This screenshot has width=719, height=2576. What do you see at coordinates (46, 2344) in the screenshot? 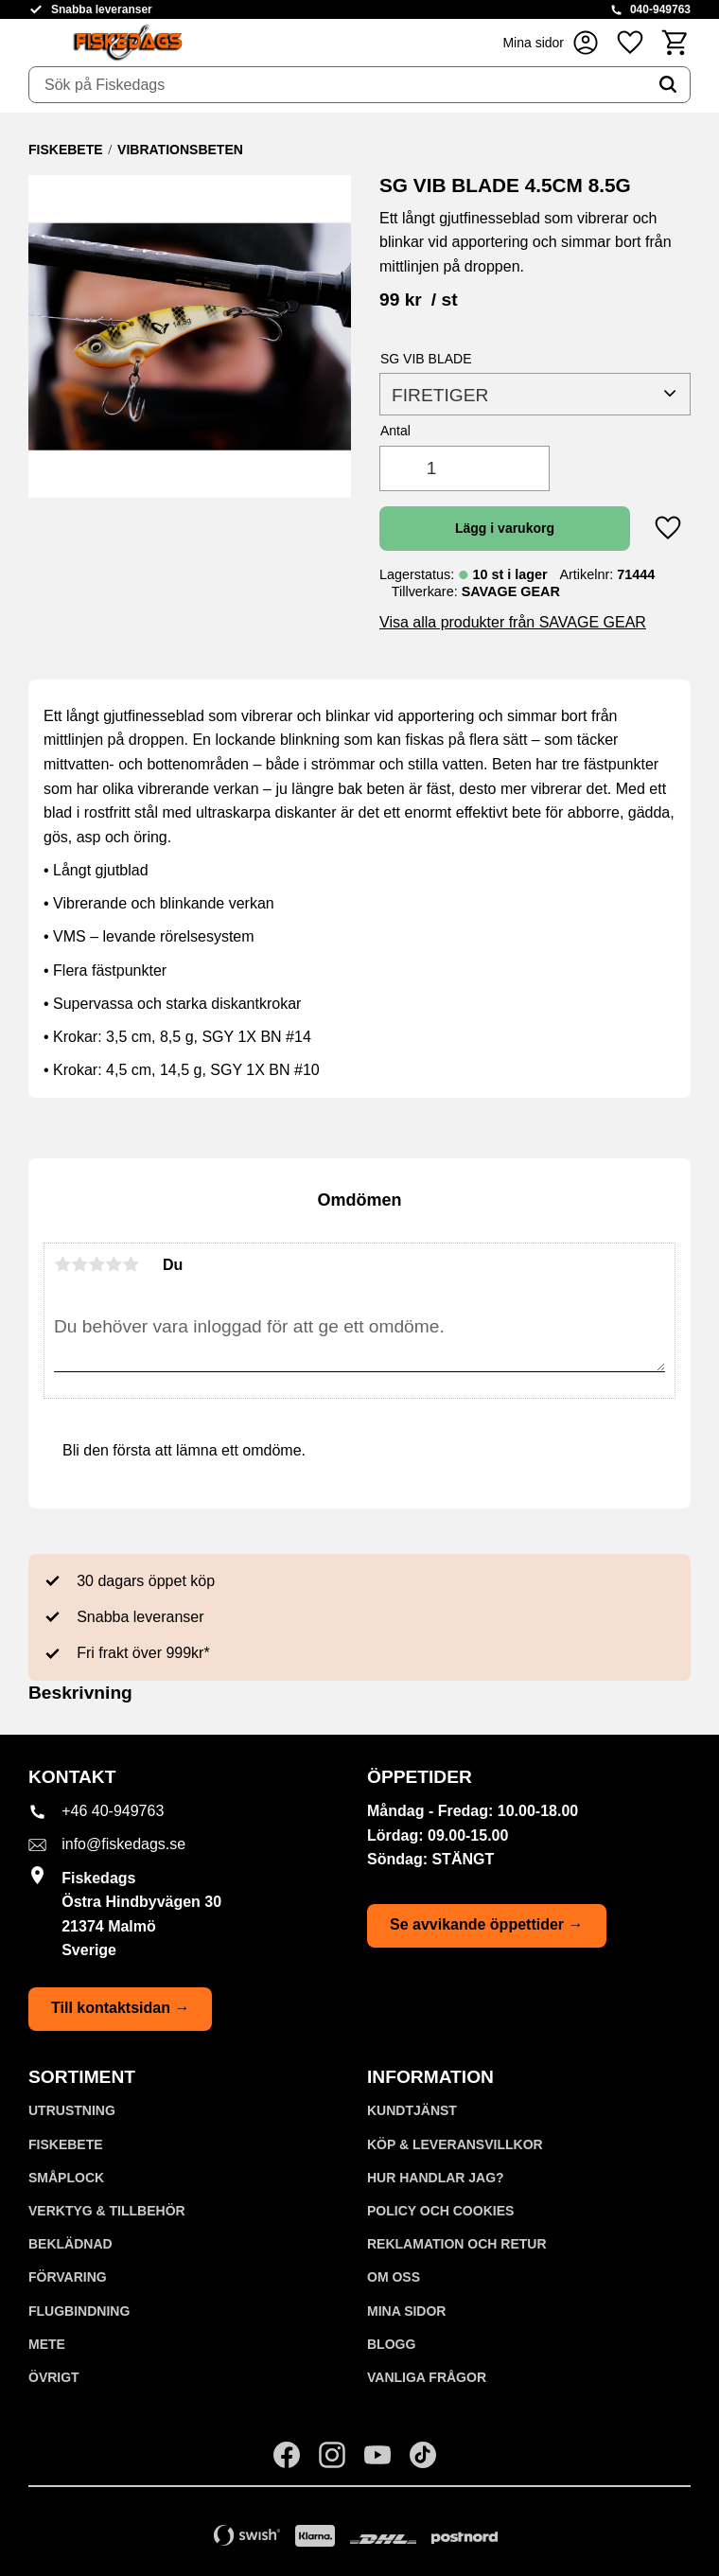
I see `METE [menuitem]` at bounding box center [46, 2344].